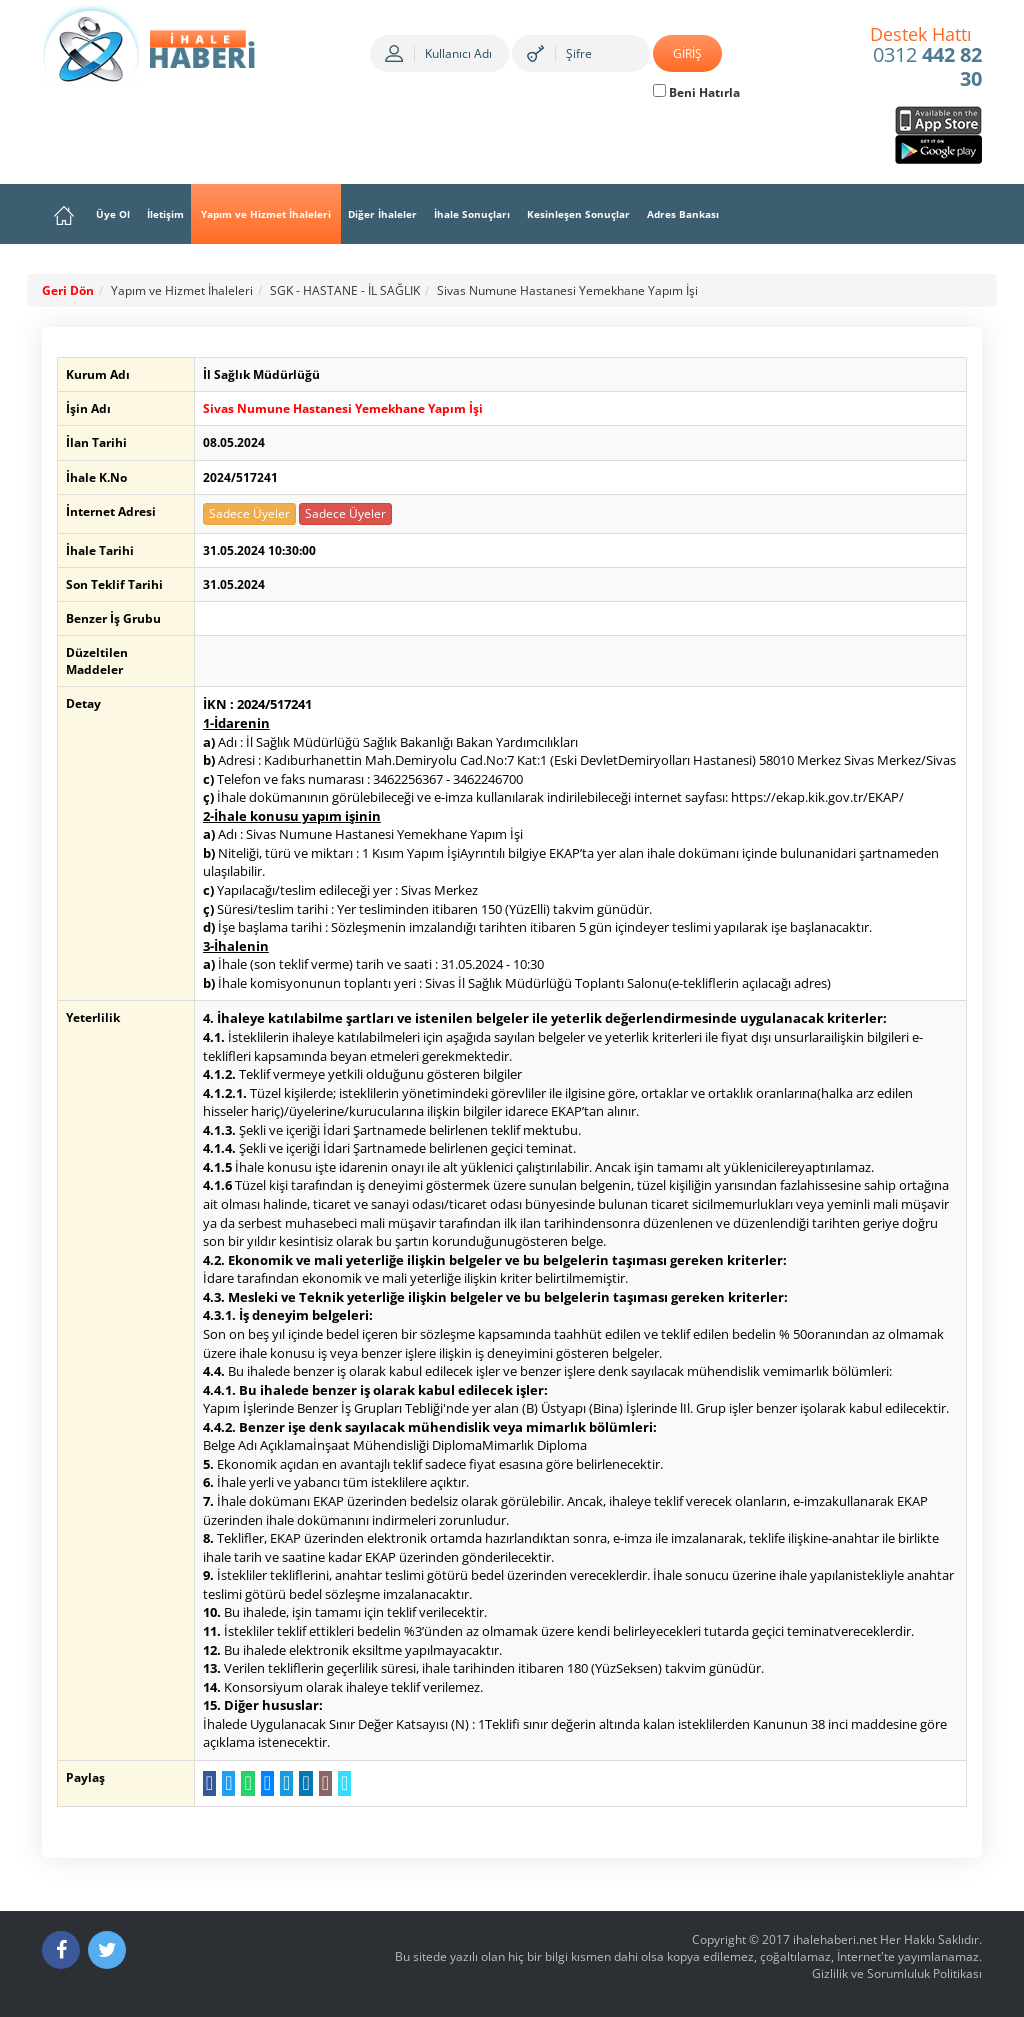 Image resolution: width=1024 pixels, height=2017 pixels. I want to click on Yapım ve Hizmet İhaleleri, so click(266, 214).